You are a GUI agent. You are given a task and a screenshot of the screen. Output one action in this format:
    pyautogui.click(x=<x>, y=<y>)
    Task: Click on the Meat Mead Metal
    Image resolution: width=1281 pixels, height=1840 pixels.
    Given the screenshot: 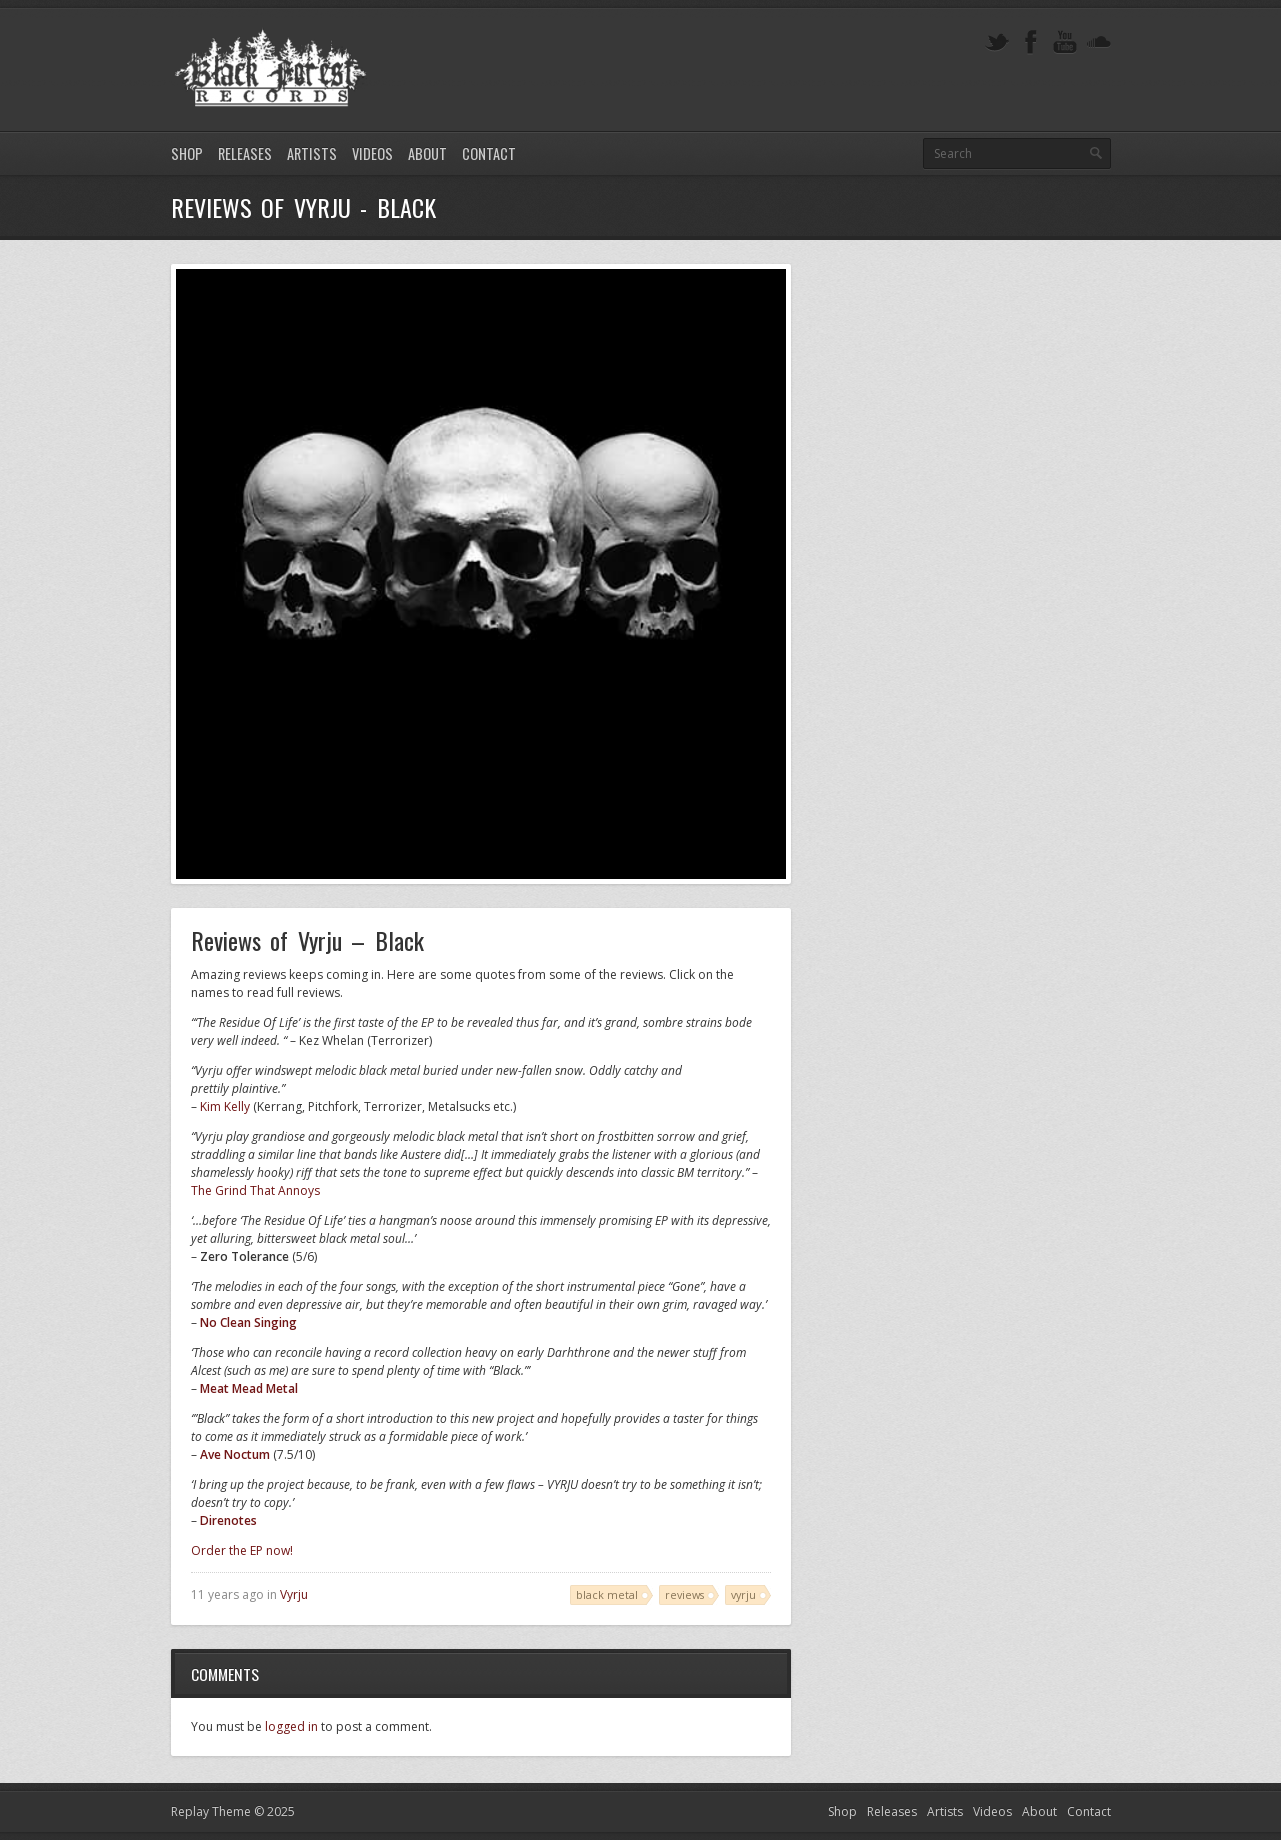 What is the action you would take?
    pyautogui.click(x=249, y=1388)
    